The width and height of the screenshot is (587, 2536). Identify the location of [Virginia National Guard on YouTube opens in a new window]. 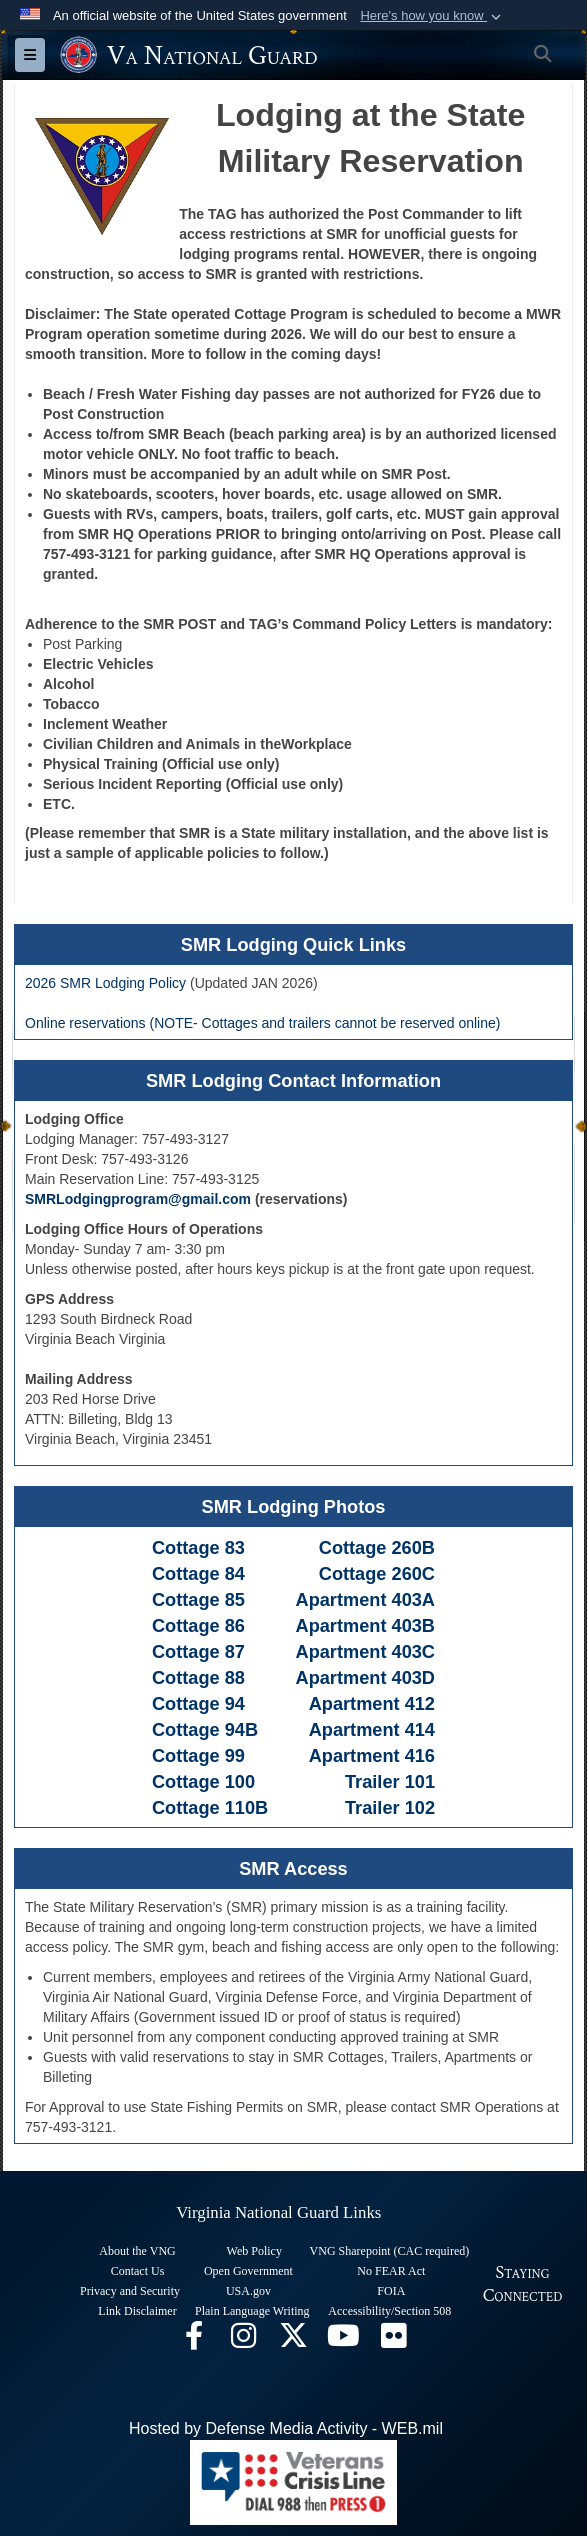
(344, 2340).